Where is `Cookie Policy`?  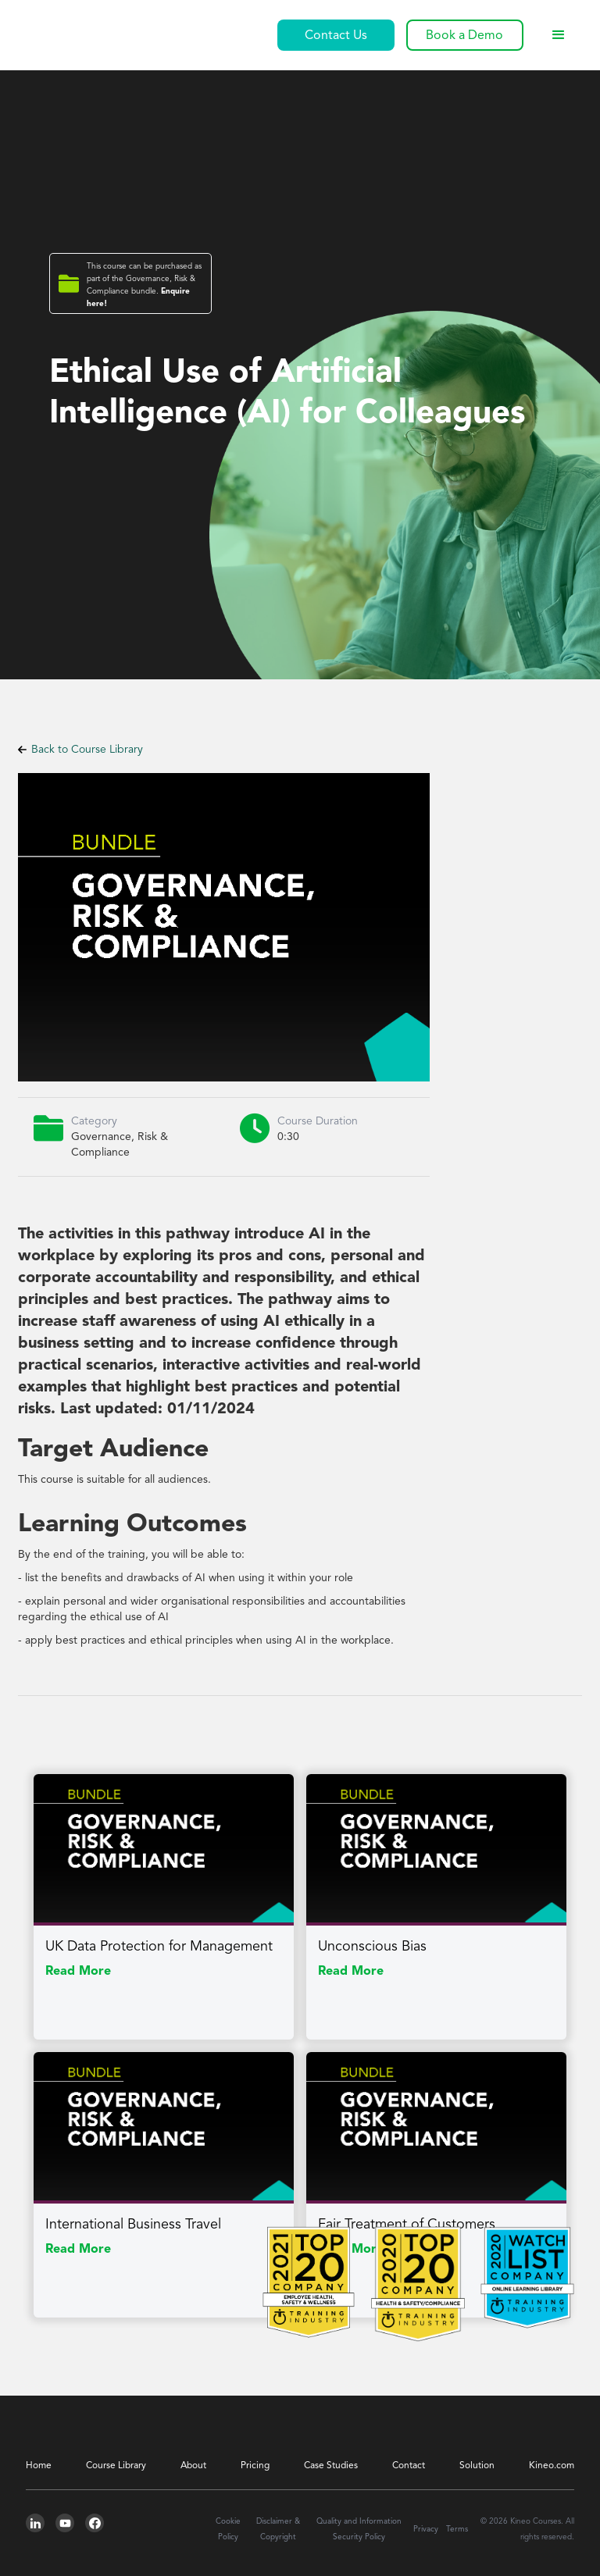
Cookie Policy is located at coordinates (228, 2529).